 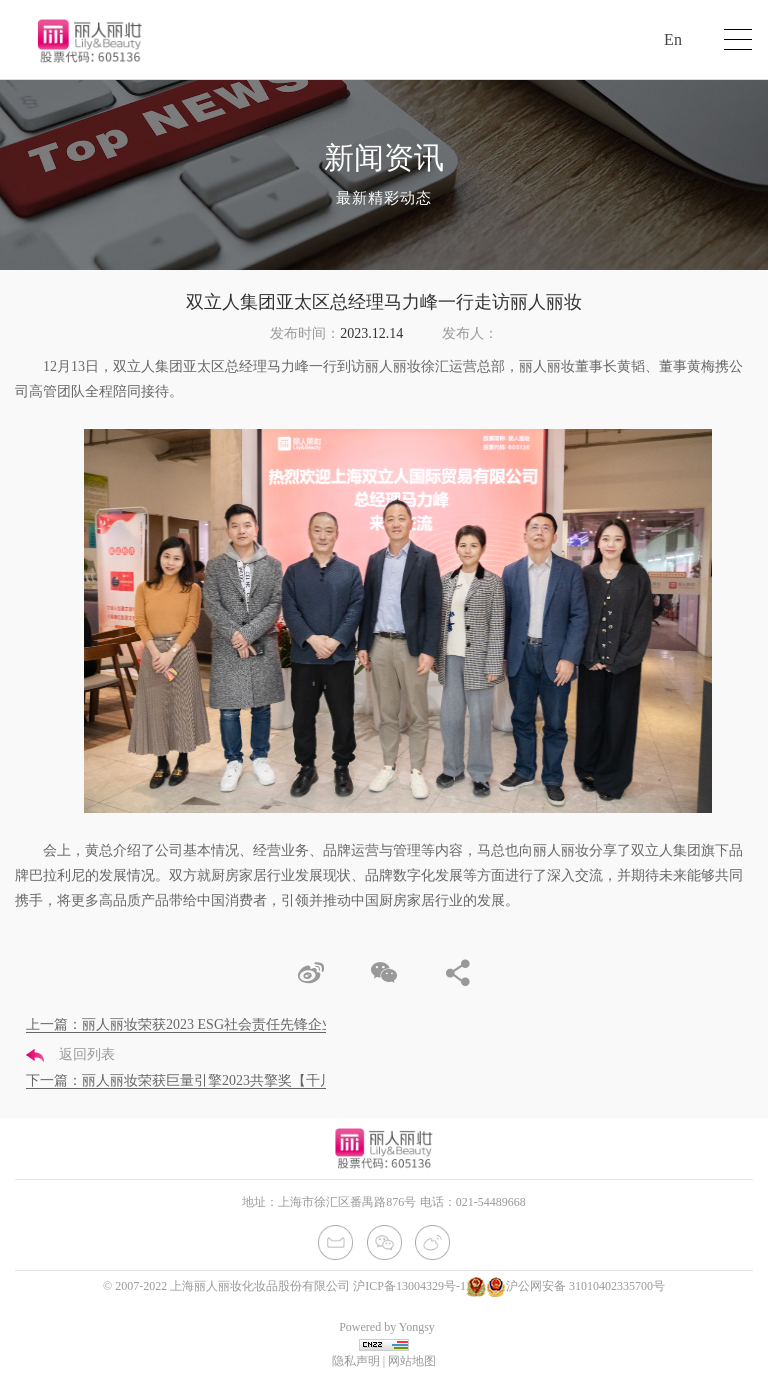 What do you see at coordinates (188, 1024) in the screenshot?
I see `上一篇：` at bounding box center [188, 1024].